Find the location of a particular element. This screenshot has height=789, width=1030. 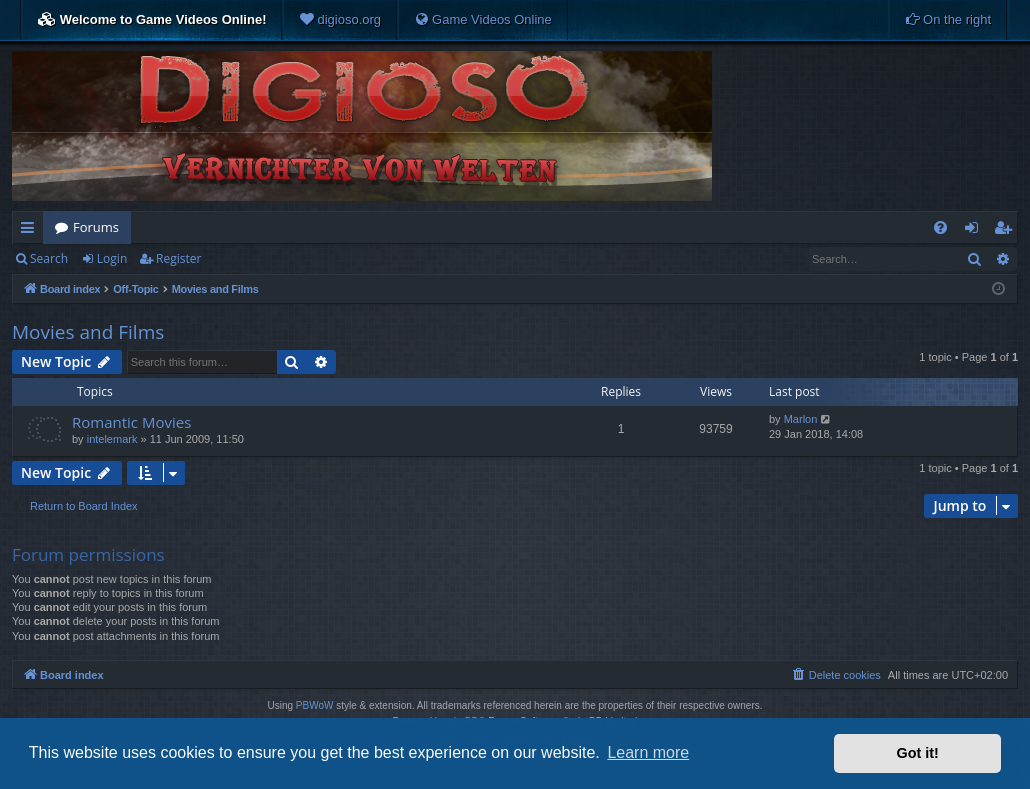

Login is located at coordinates (112, 258).